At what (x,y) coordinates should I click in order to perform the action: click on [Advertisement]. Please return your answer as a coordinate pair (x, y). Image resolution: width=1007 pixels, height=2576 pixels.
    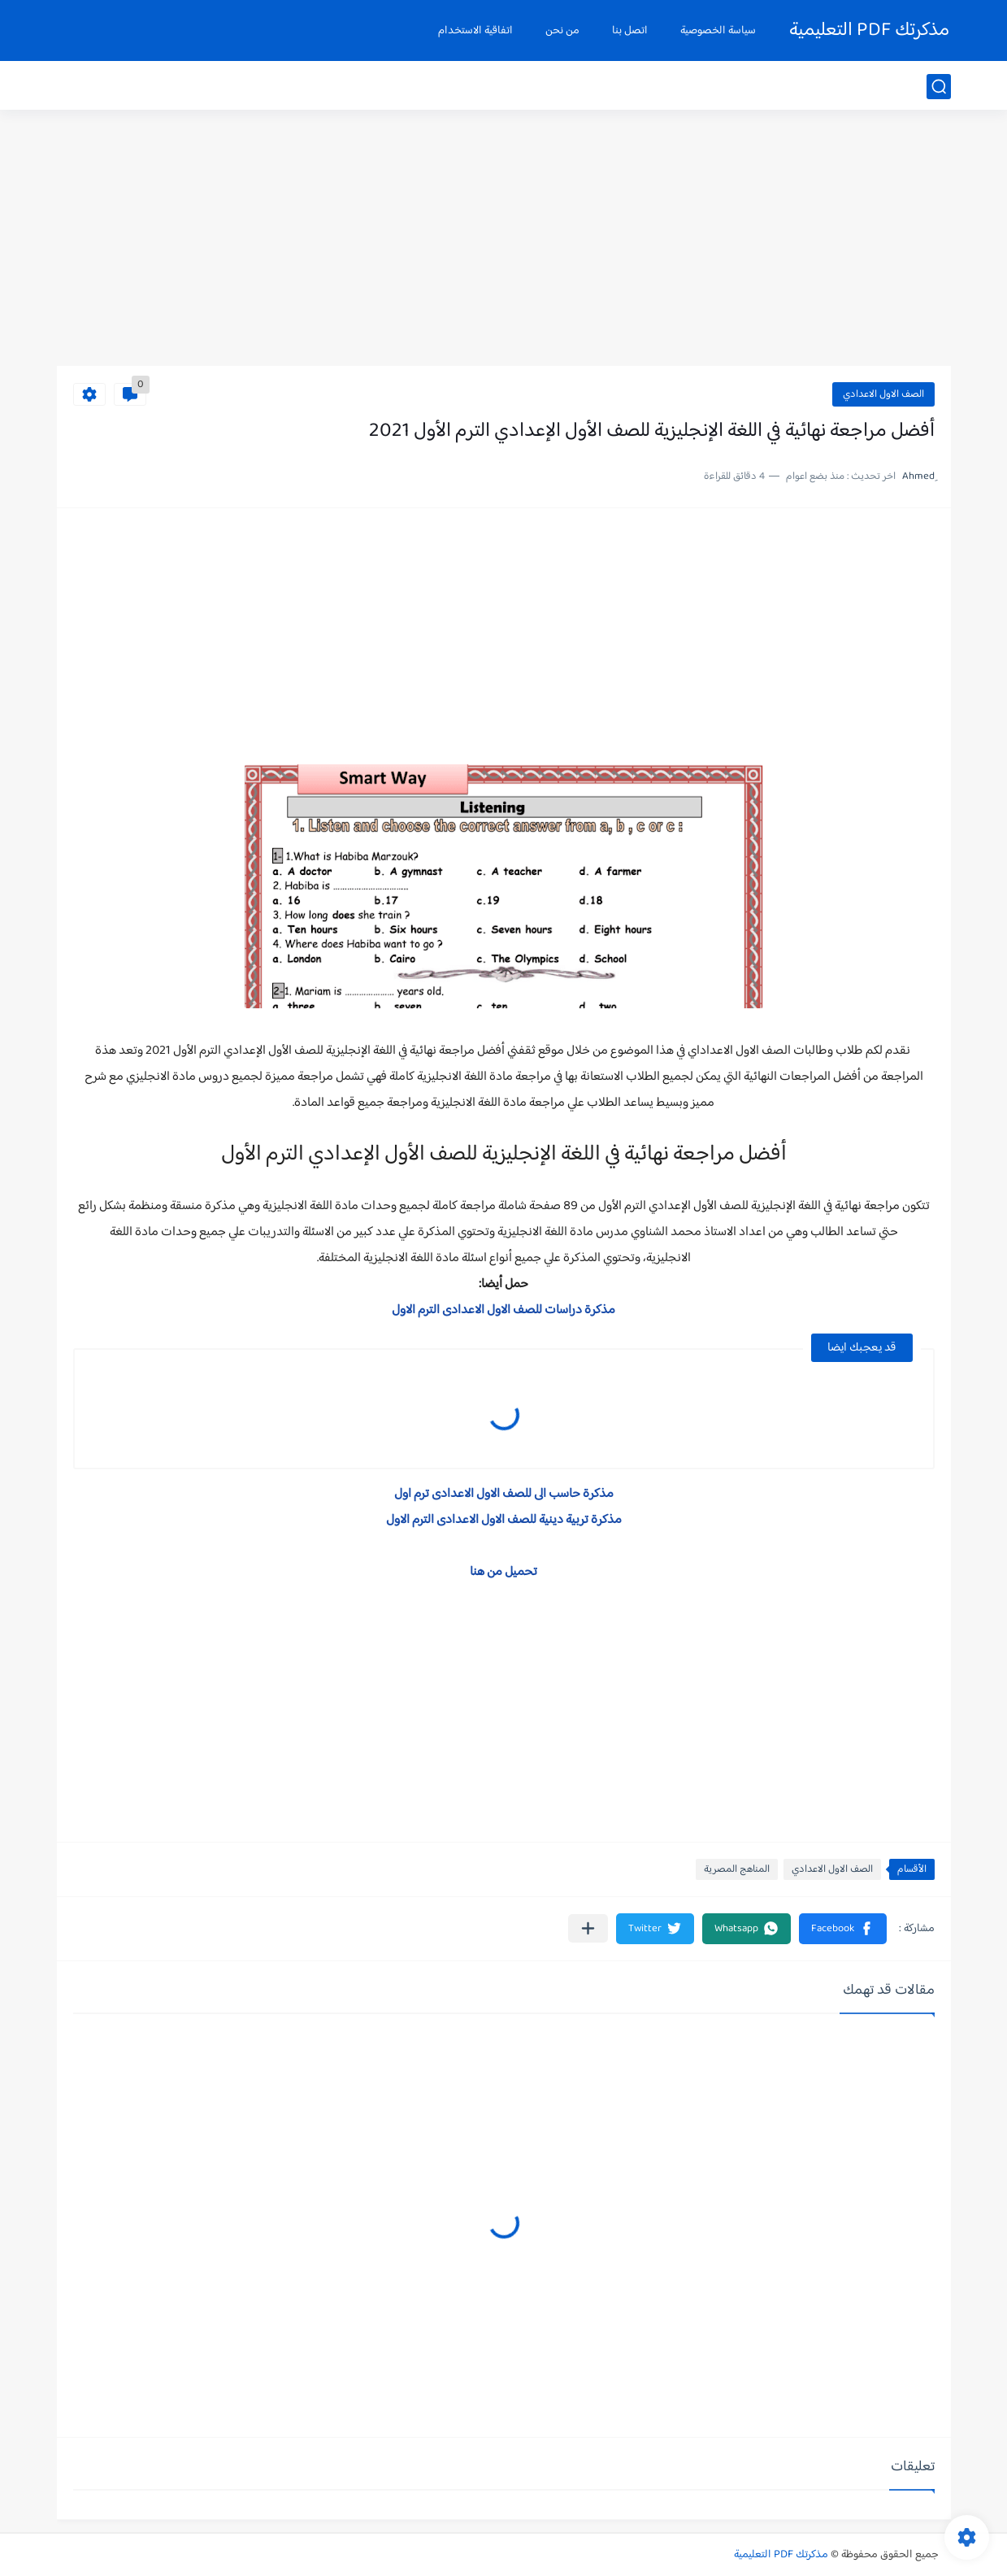
    Looking at the image, I should click on (504, 240).